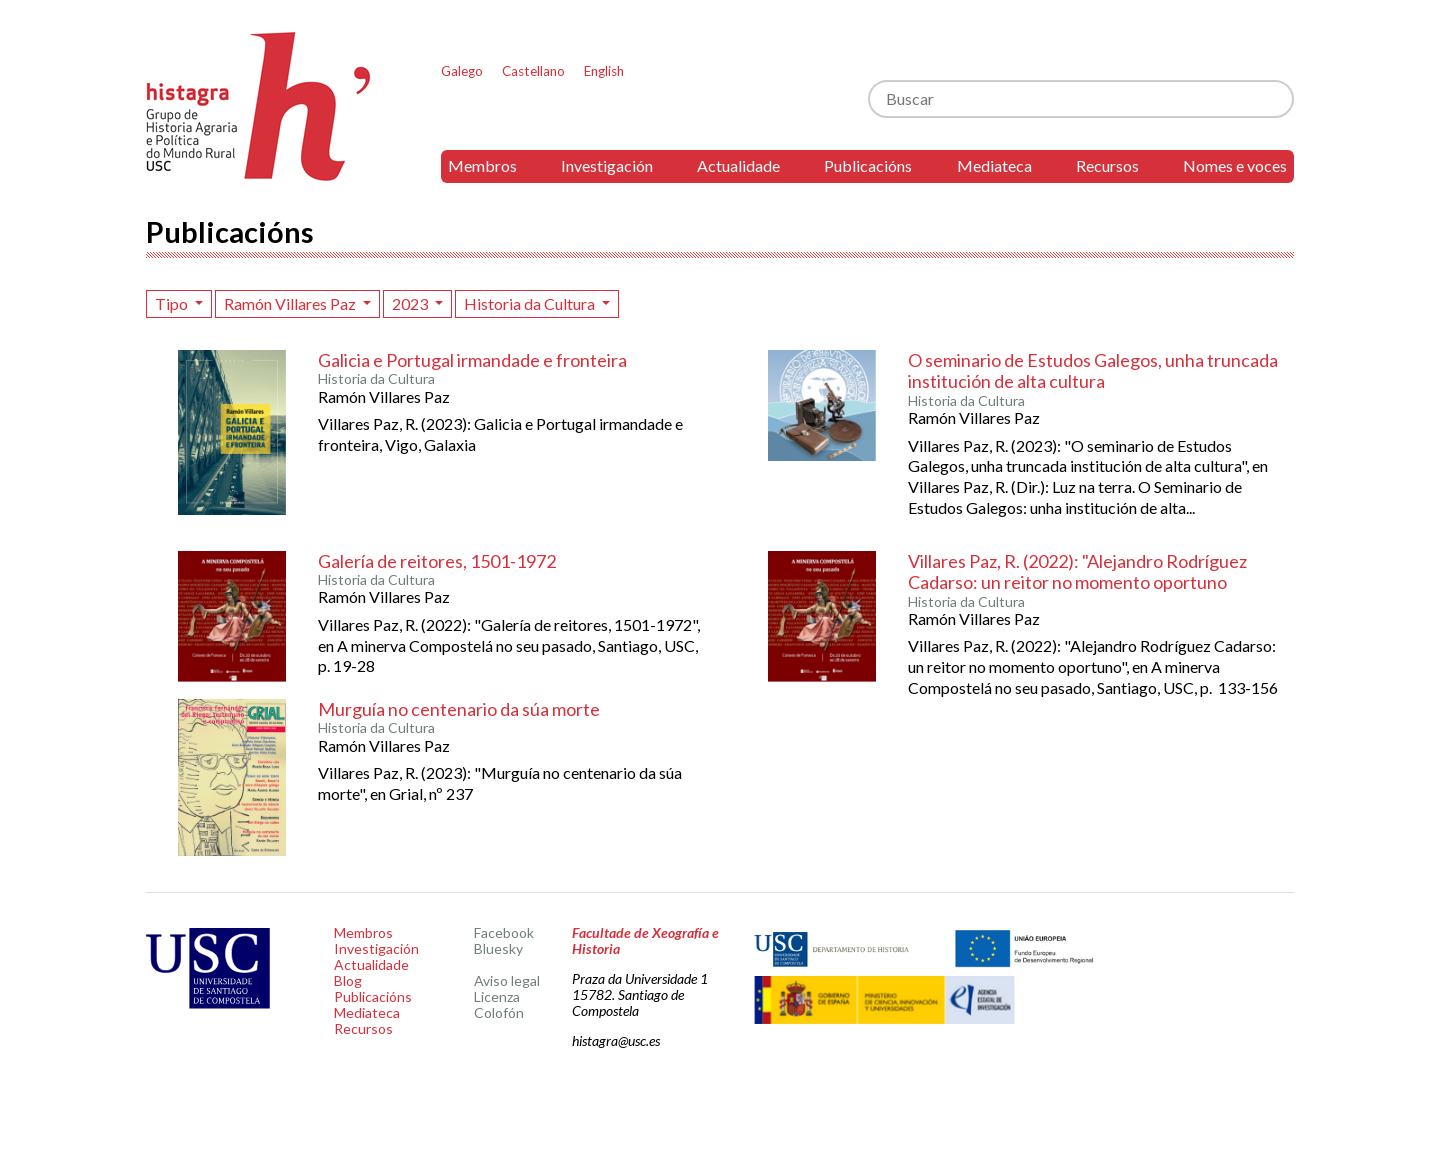 The width and height of the screenshot is (1440, 1159). I want to click on Murguía no centenario da súa morte, so click(459, 709).